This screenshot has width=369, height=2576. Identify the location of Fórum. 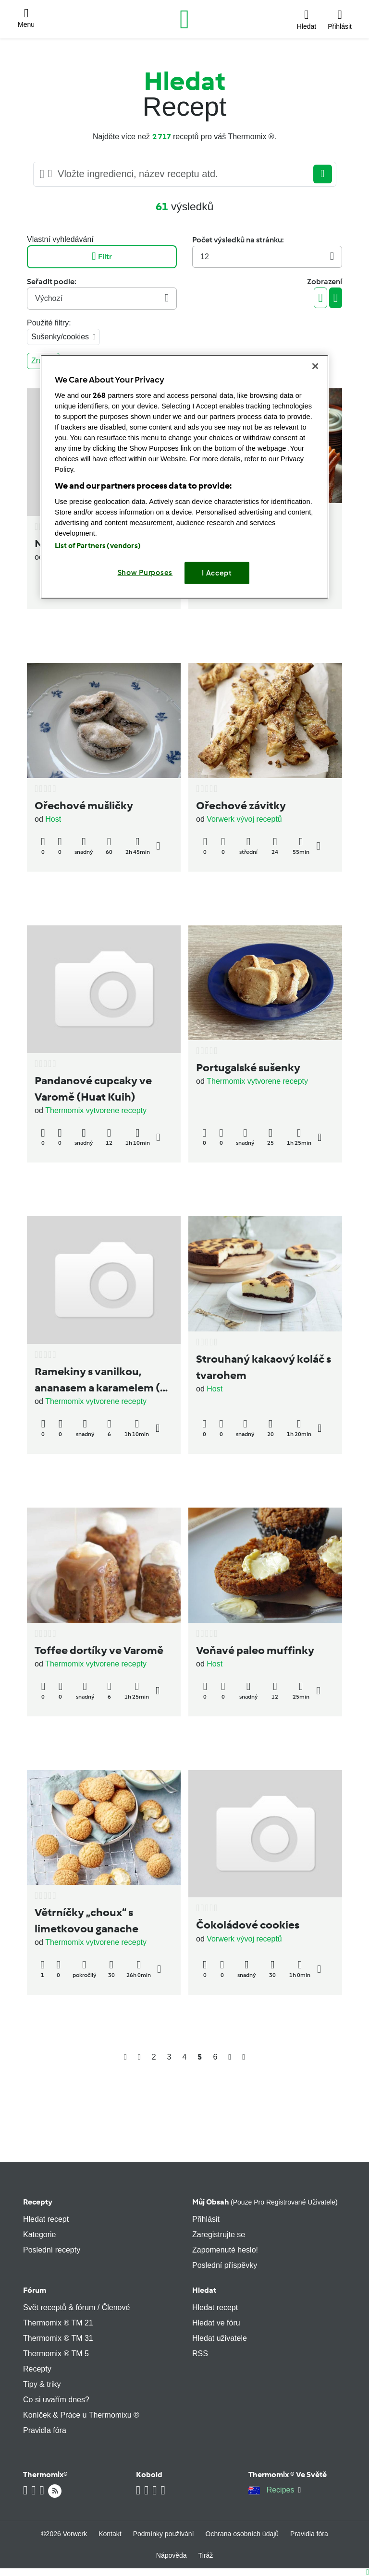
(34, 2290).